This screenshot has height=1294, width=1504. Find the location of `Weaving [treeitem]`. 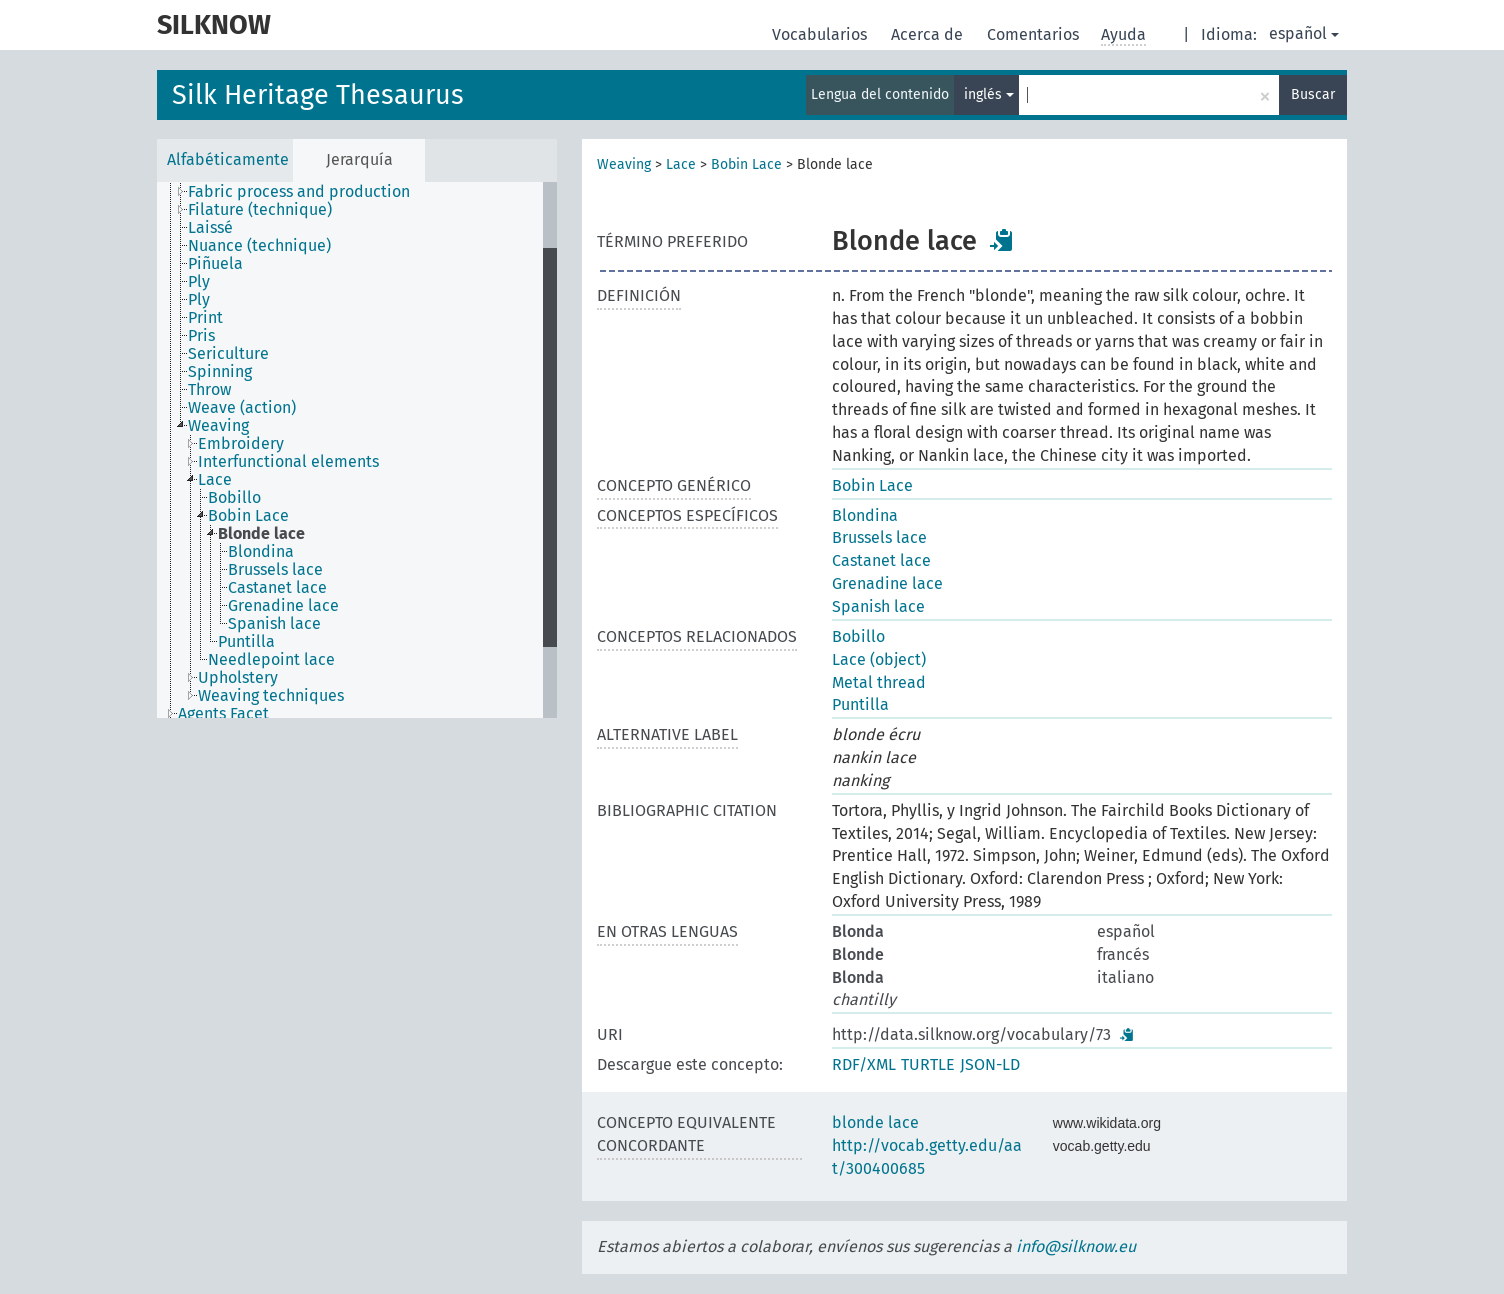

Weaving [treeitem] is located at coordinates (218, 426).